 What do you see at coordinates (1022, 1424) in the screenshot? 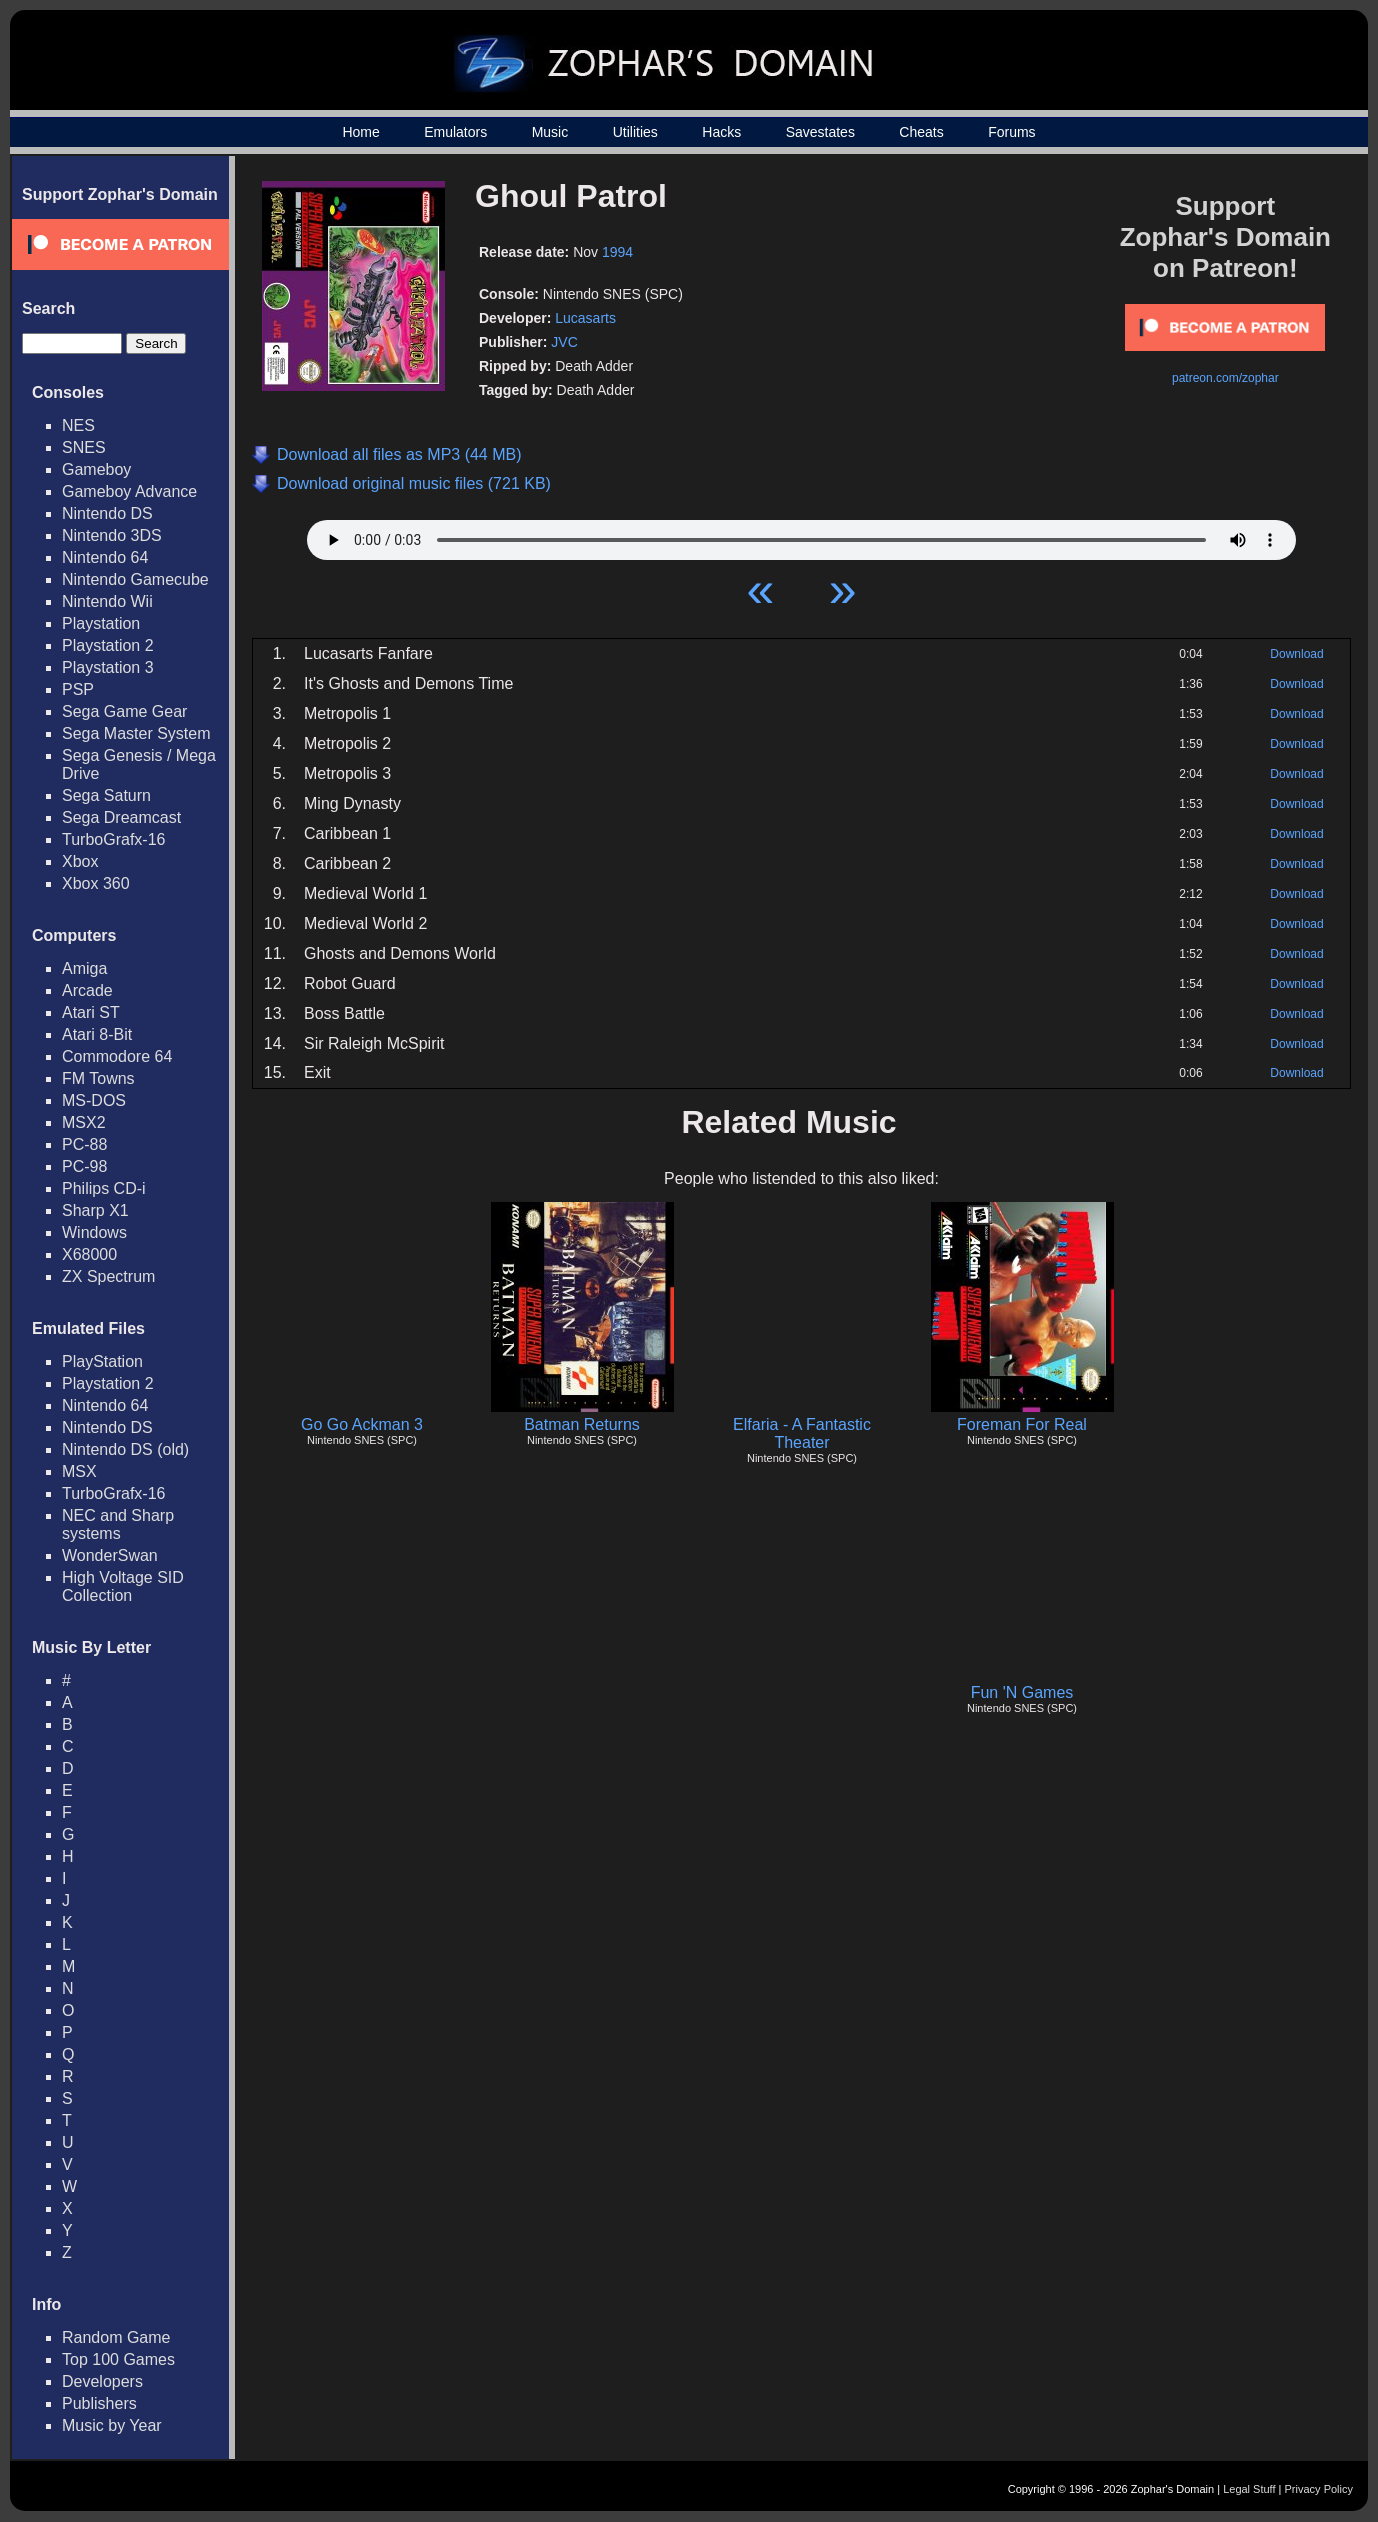
I see `Foreman For Real` at bounding box center [1022, 1424].